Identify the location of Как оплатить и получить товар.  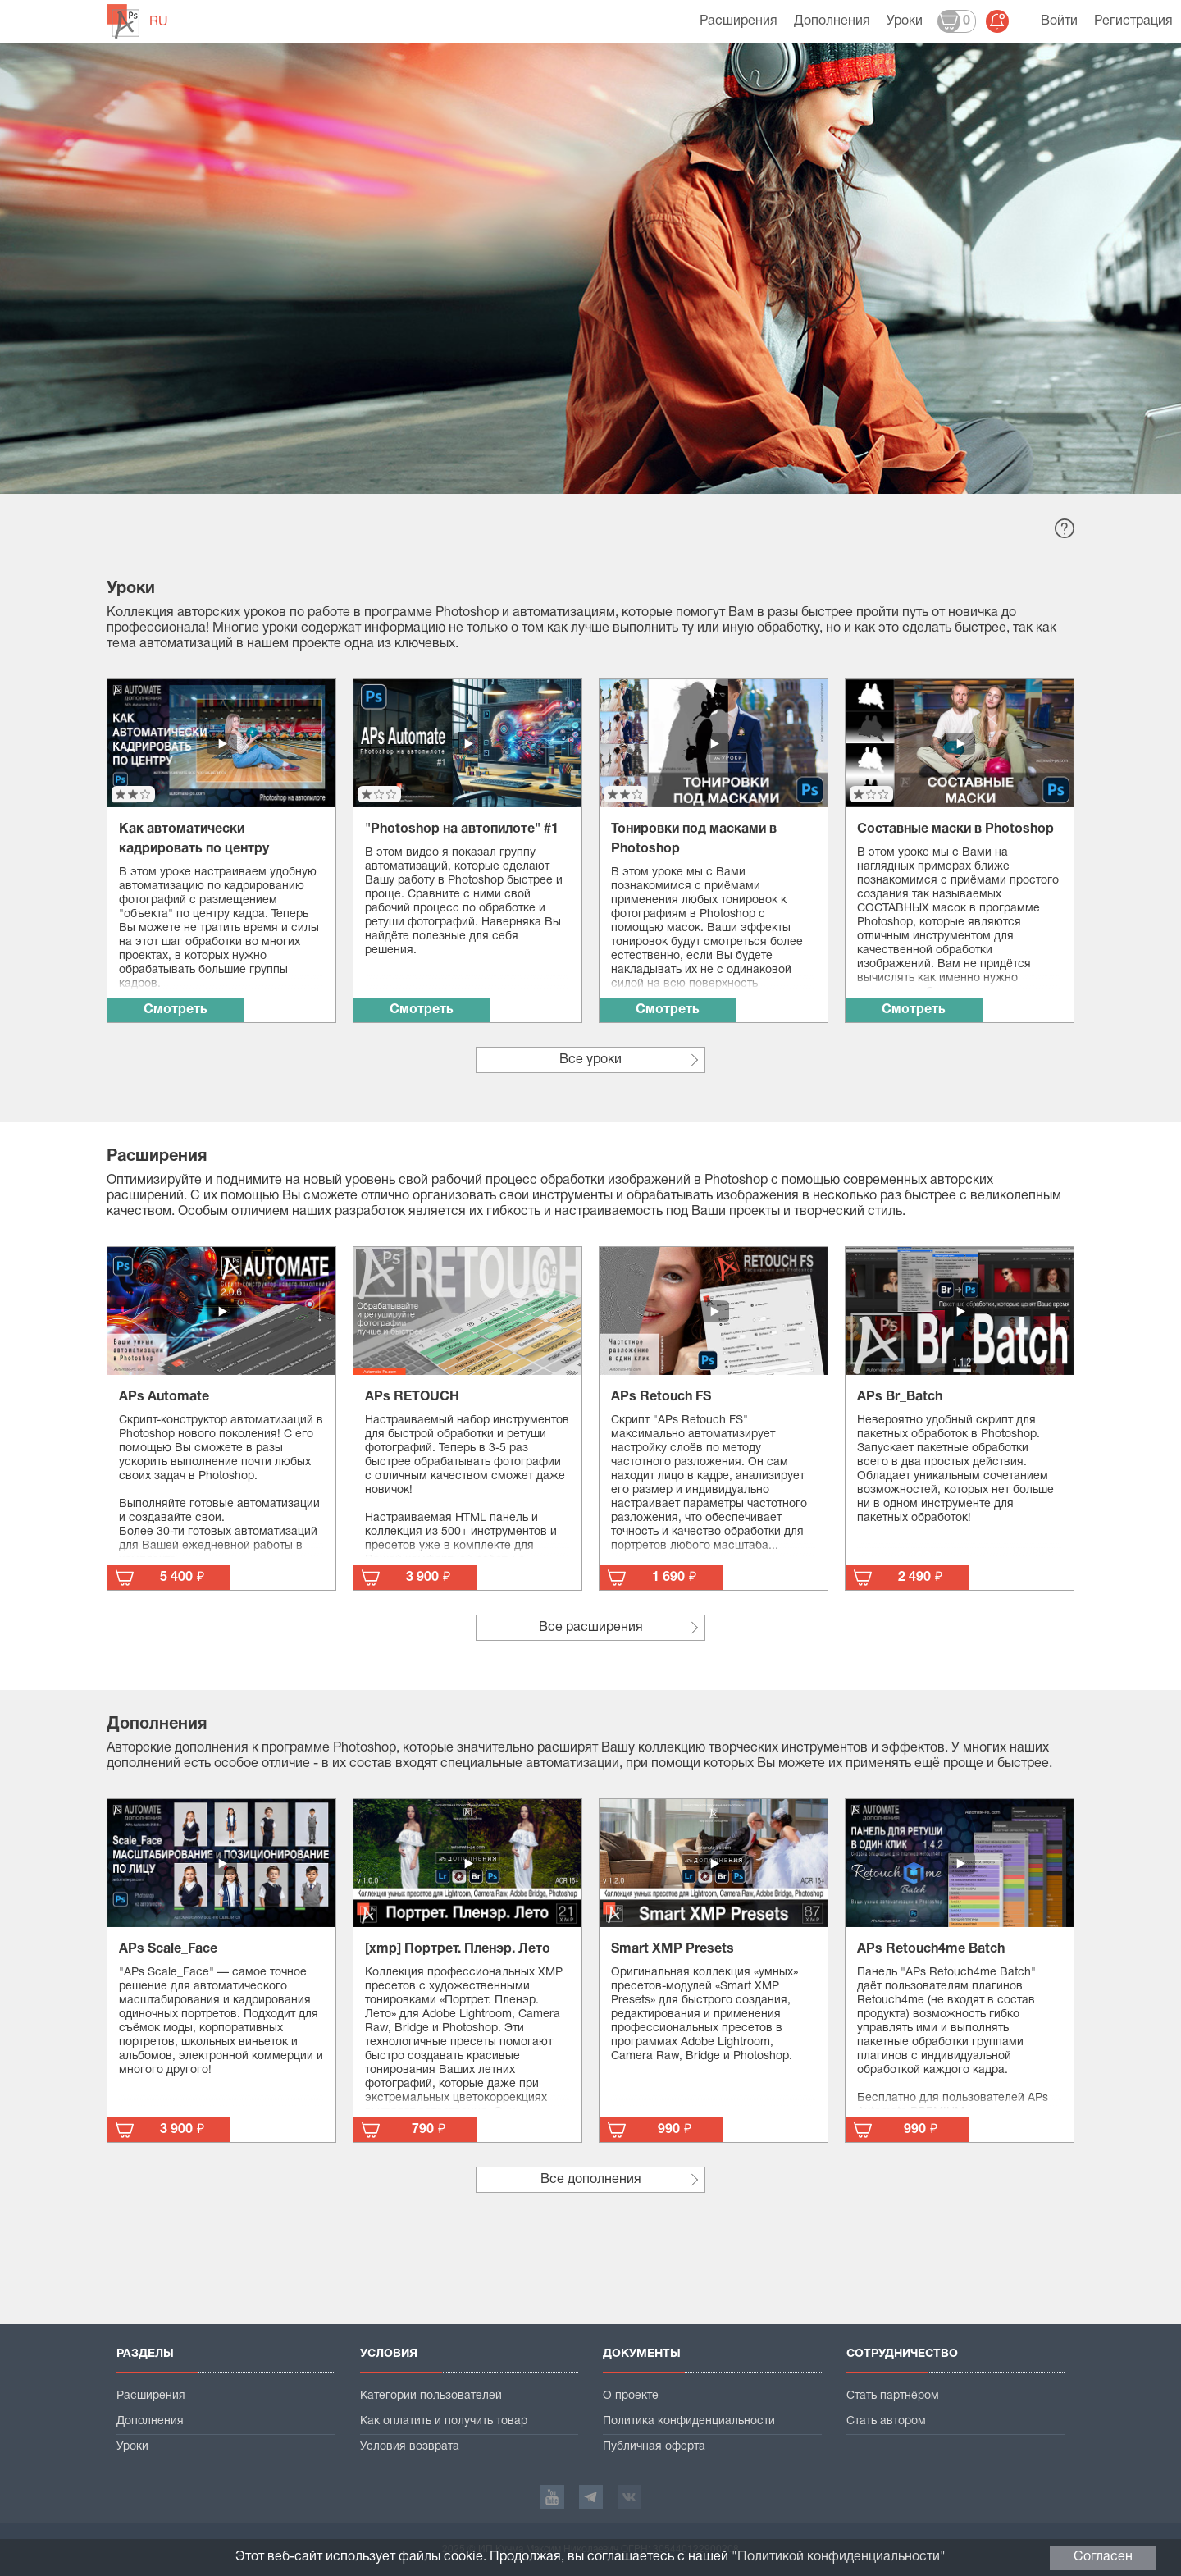
(443, 2421).